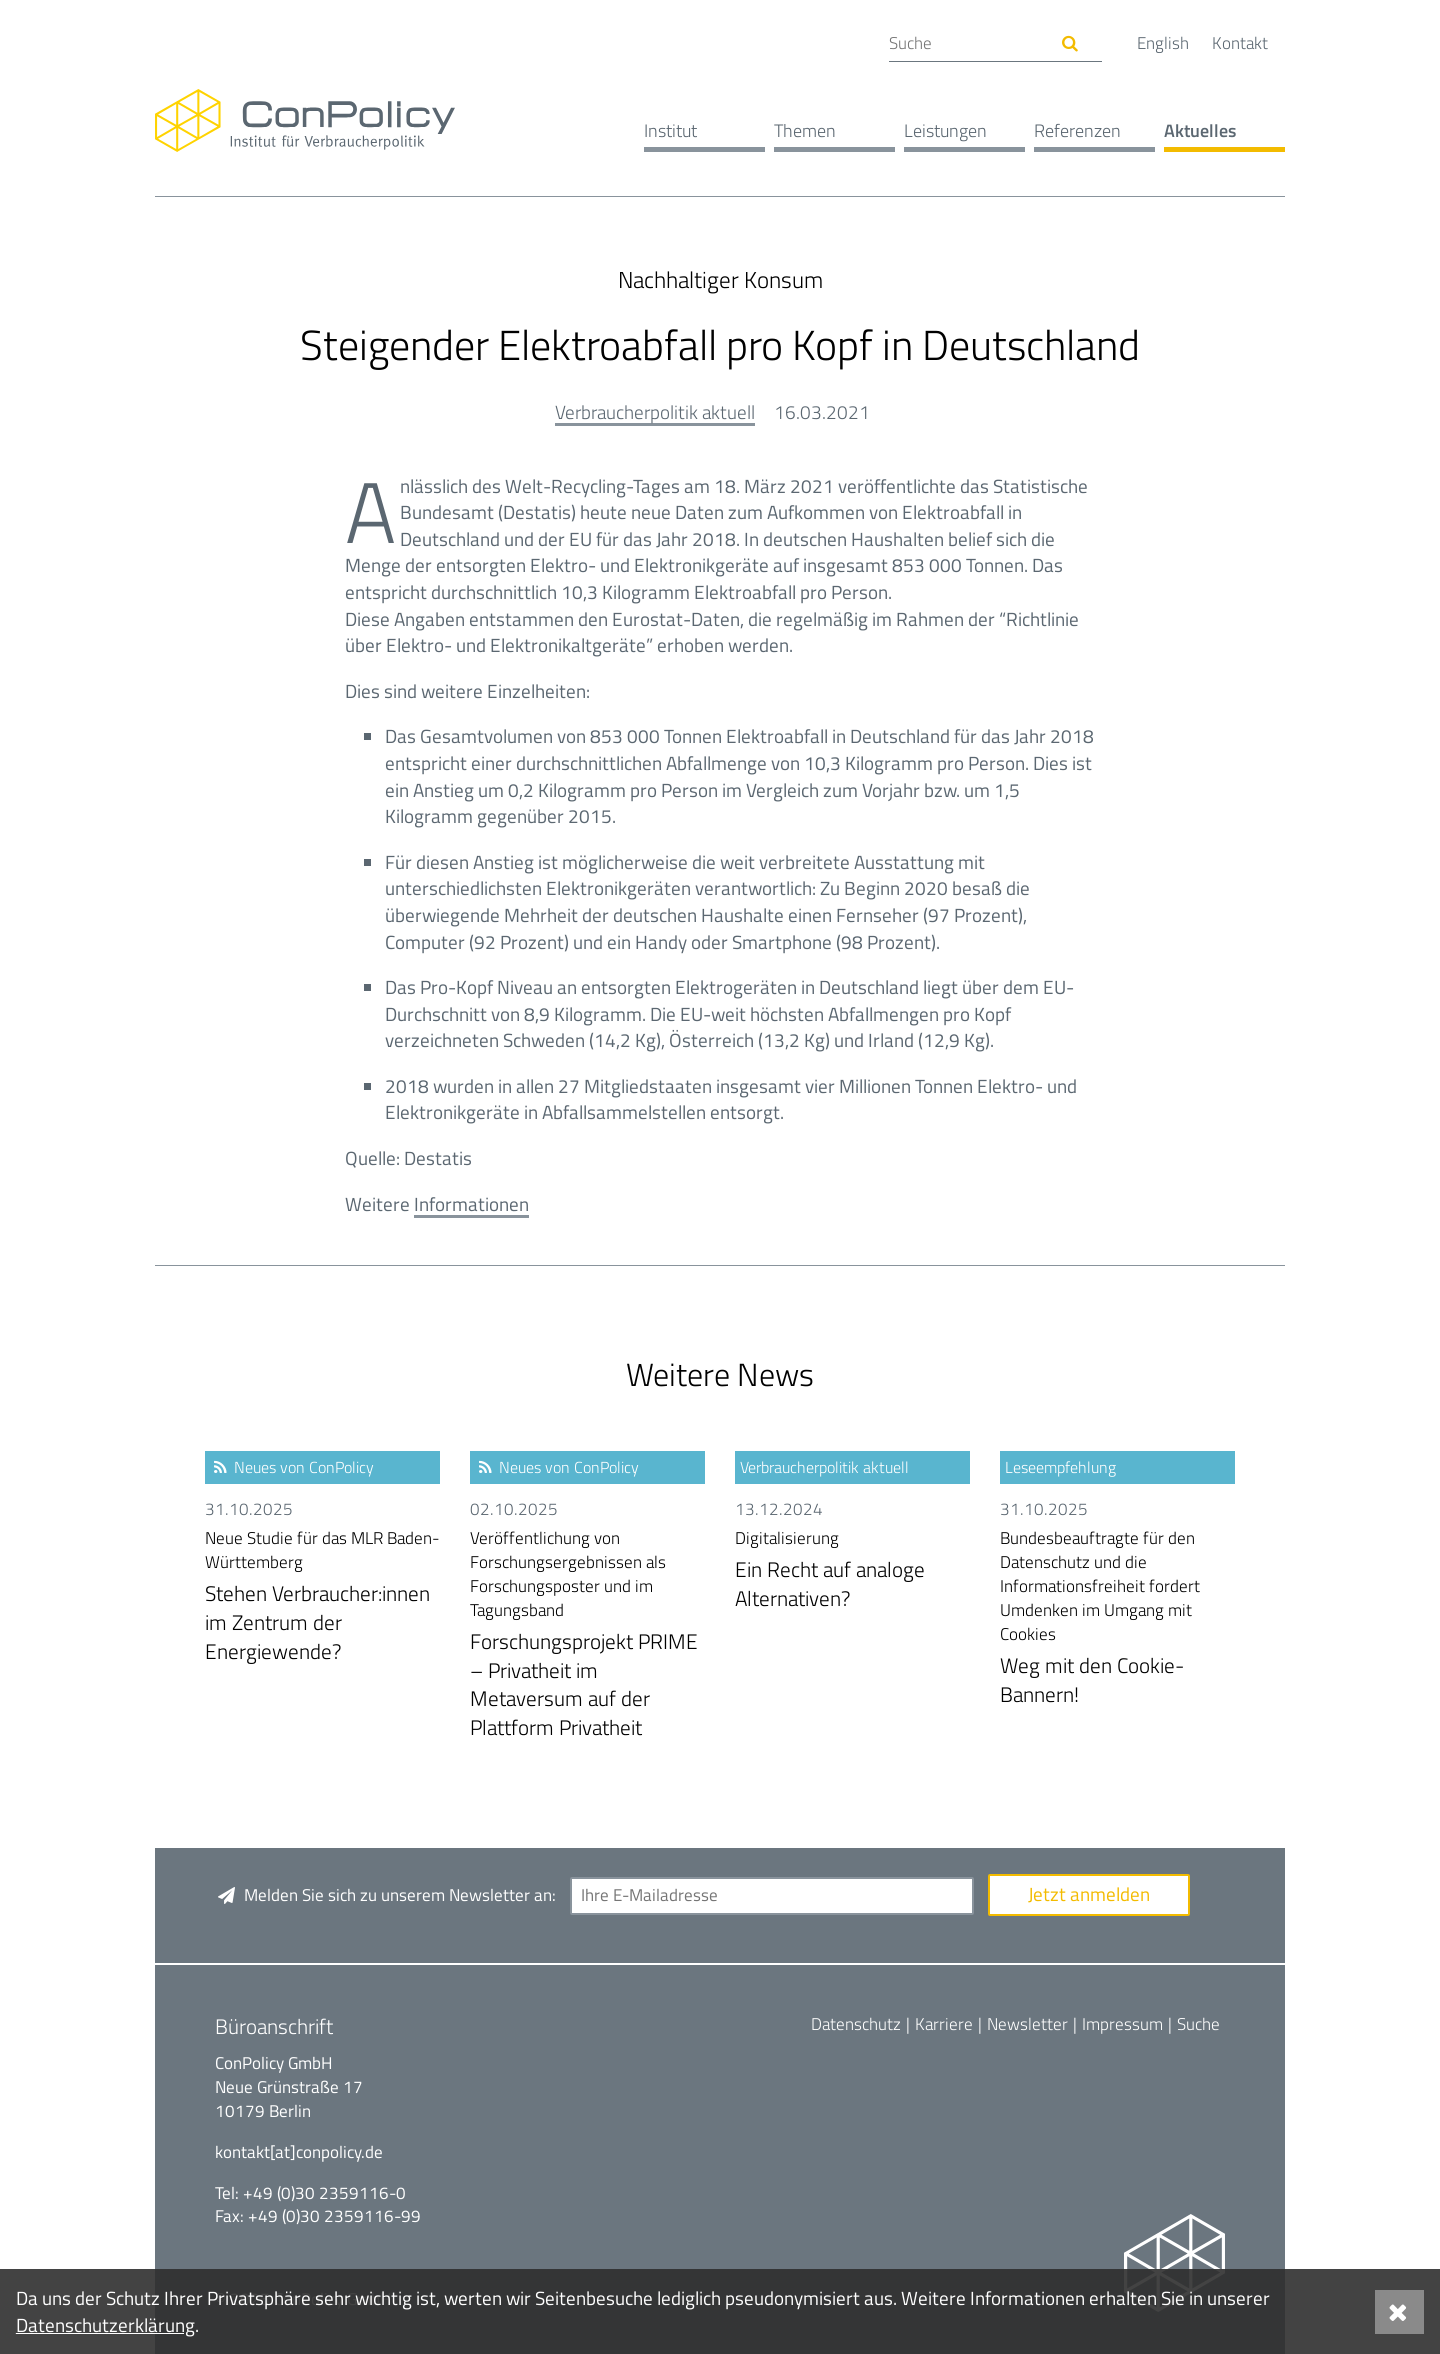  What do you see at coordinates (852, 1570) in the screenshot?
I see `Ein Recht auf analoge Alternativen?` at bounding box center [852, 1570].